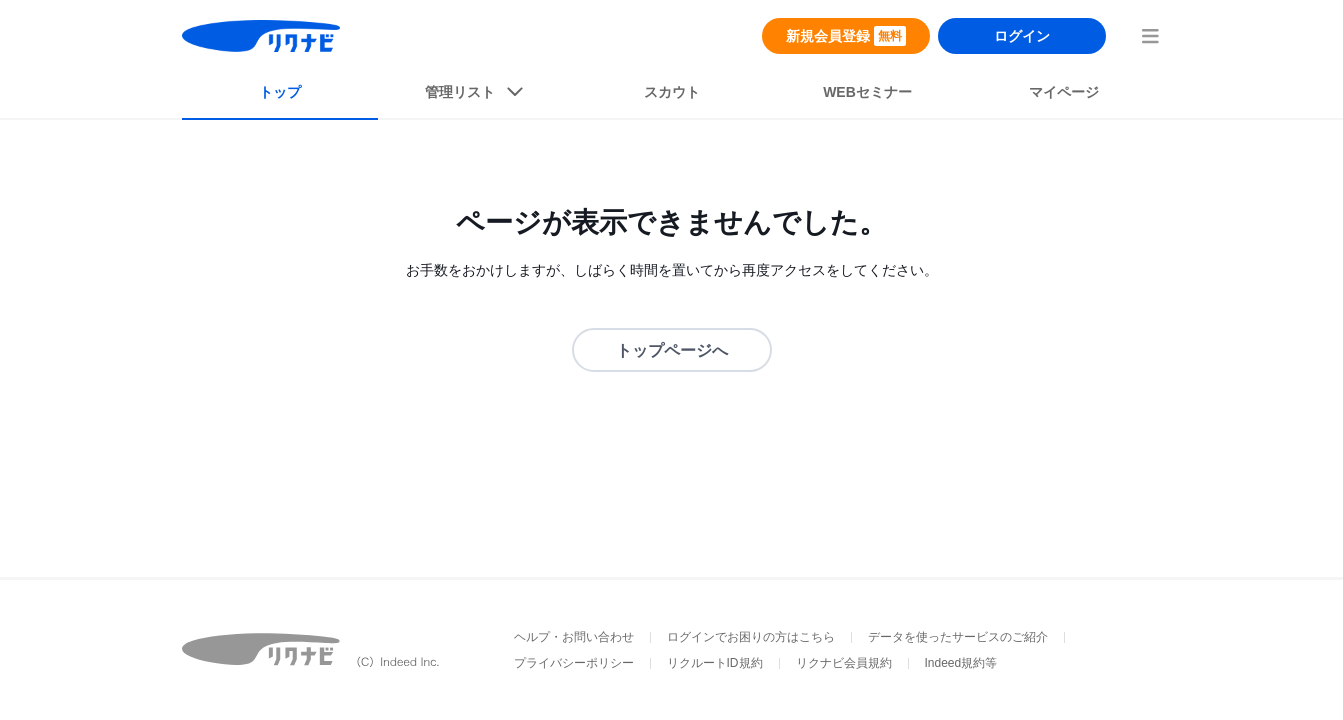 The image size is (1343, 720). Describe the element at coordinates (715, 663) in the screenshot. I see `リクルートID規約` at that location.